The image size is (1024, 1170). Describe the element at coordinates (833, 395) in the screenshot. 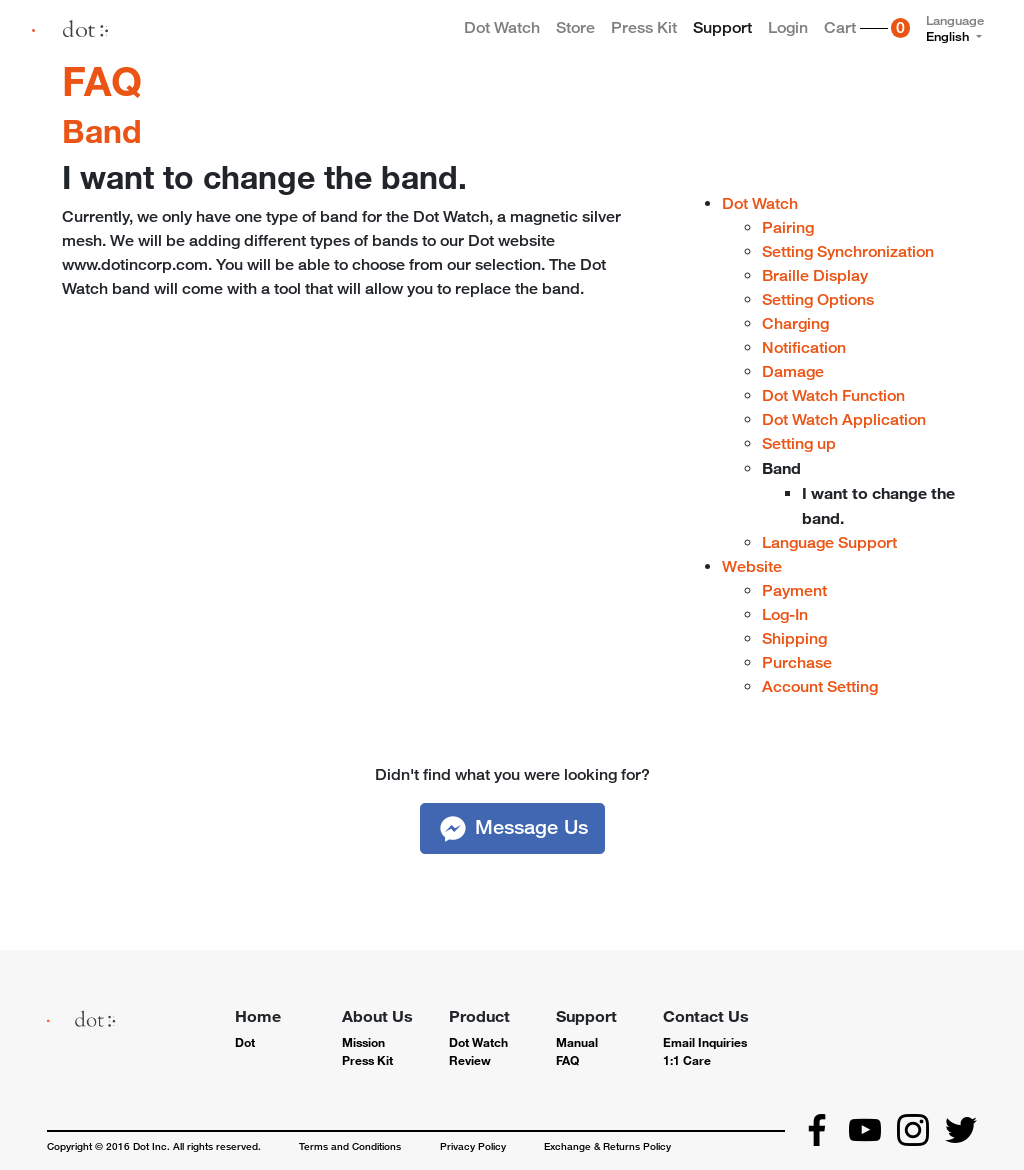

I see `Dot Watch Function` at that location.